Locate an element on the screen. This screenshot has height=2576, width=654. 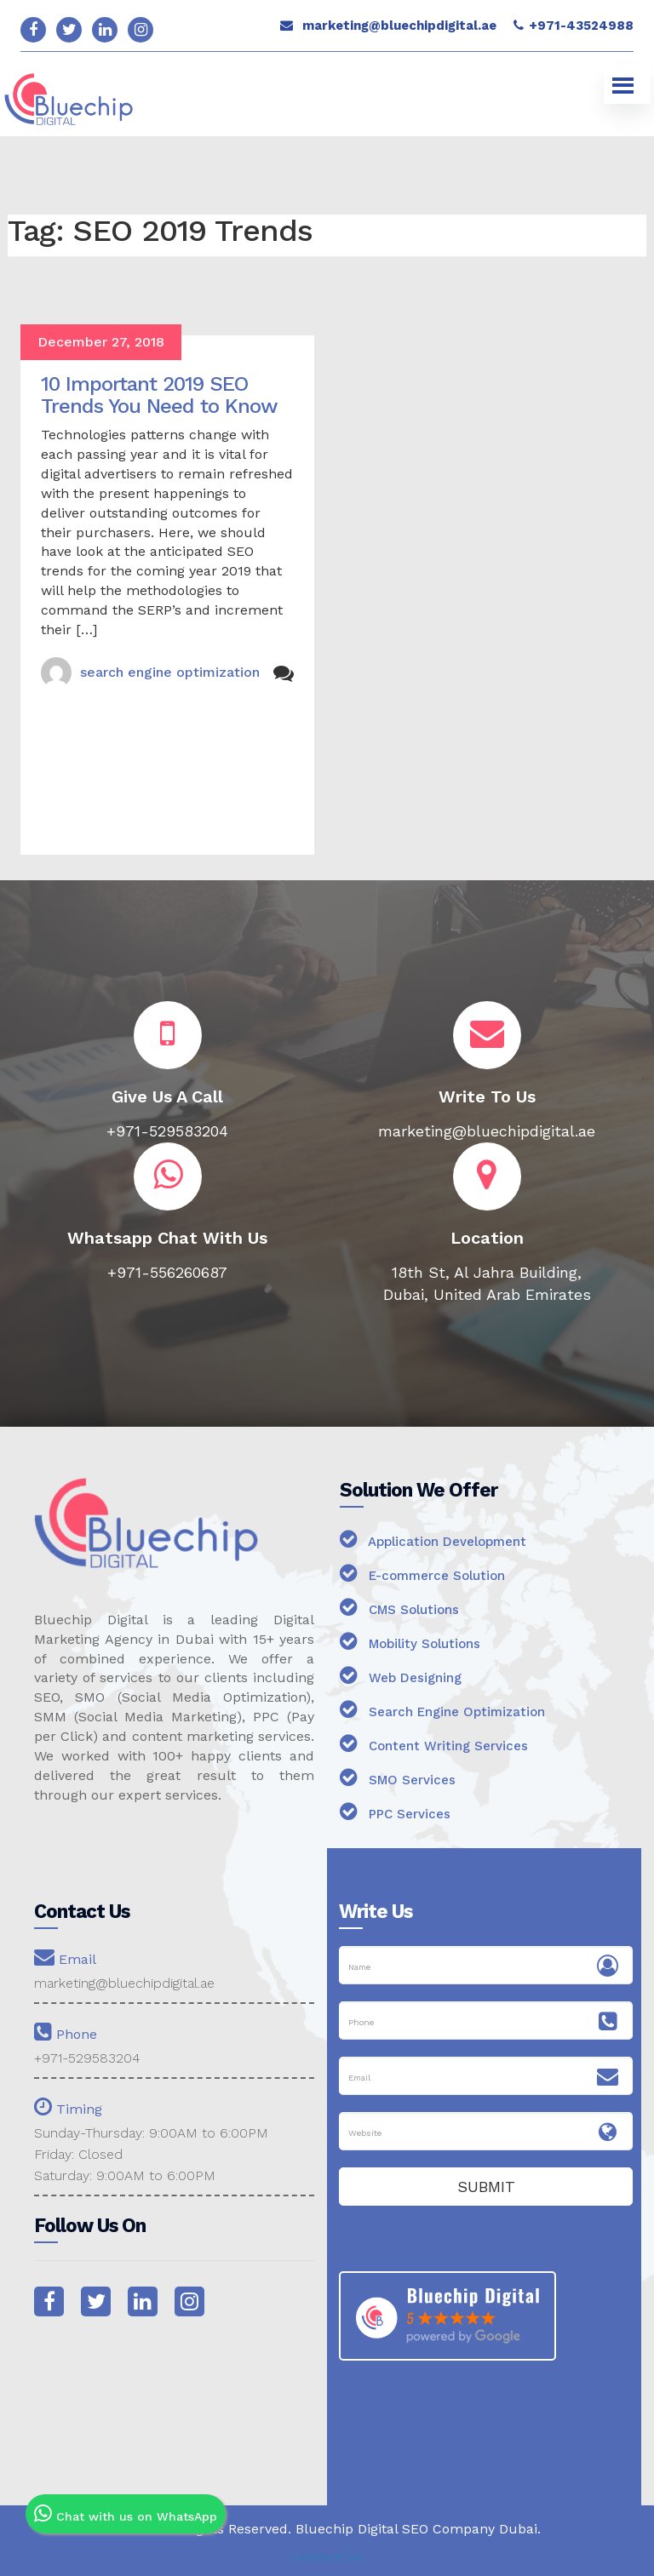
+971-529583204 is located at coordinates (87, 2058).